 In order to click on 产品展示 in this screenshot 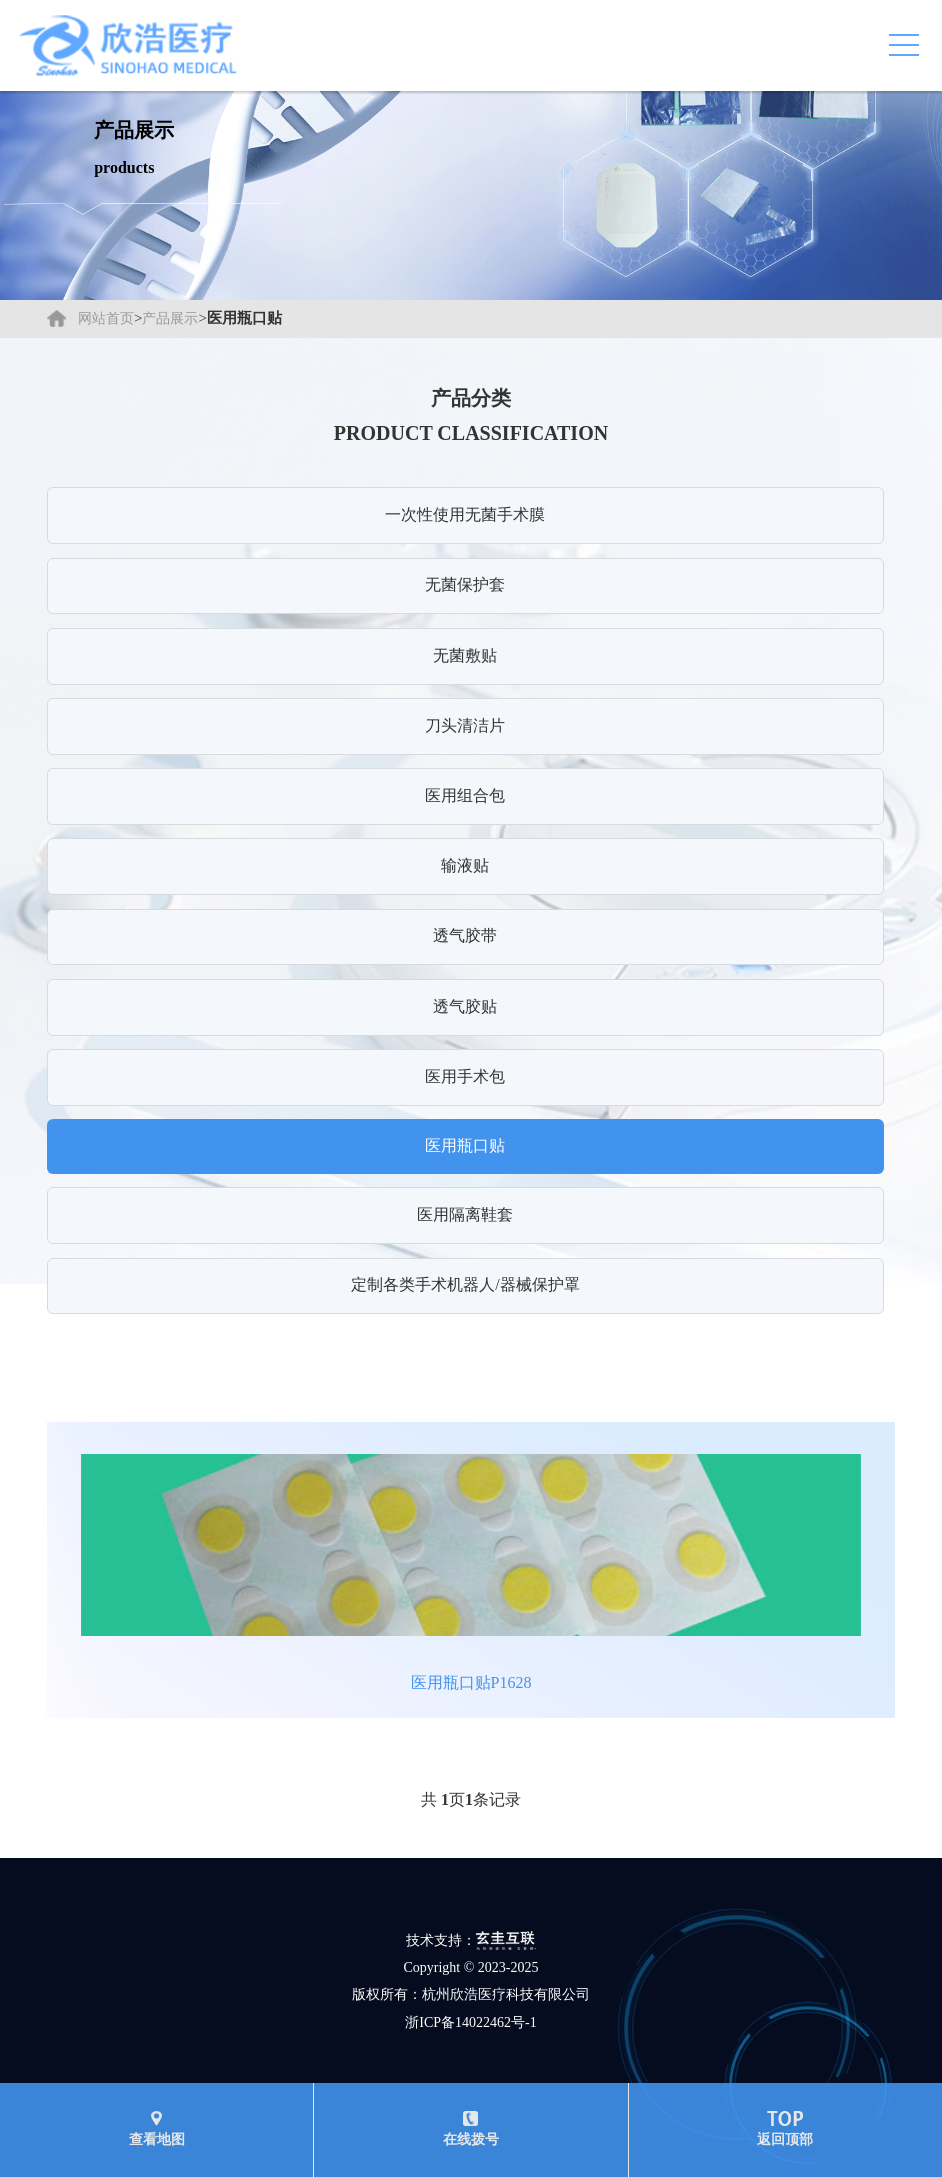, I will do `click(170, 318)`.